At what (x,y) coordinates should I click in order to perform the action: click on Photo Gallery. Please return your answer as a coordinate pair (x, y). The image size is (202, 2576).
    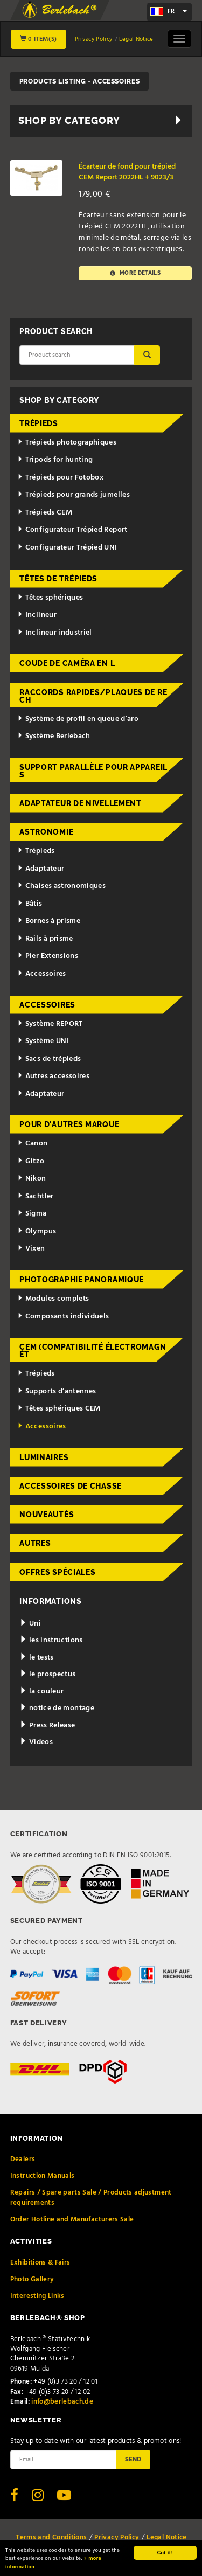
    Looking at the image, I should click on (32, 2279).